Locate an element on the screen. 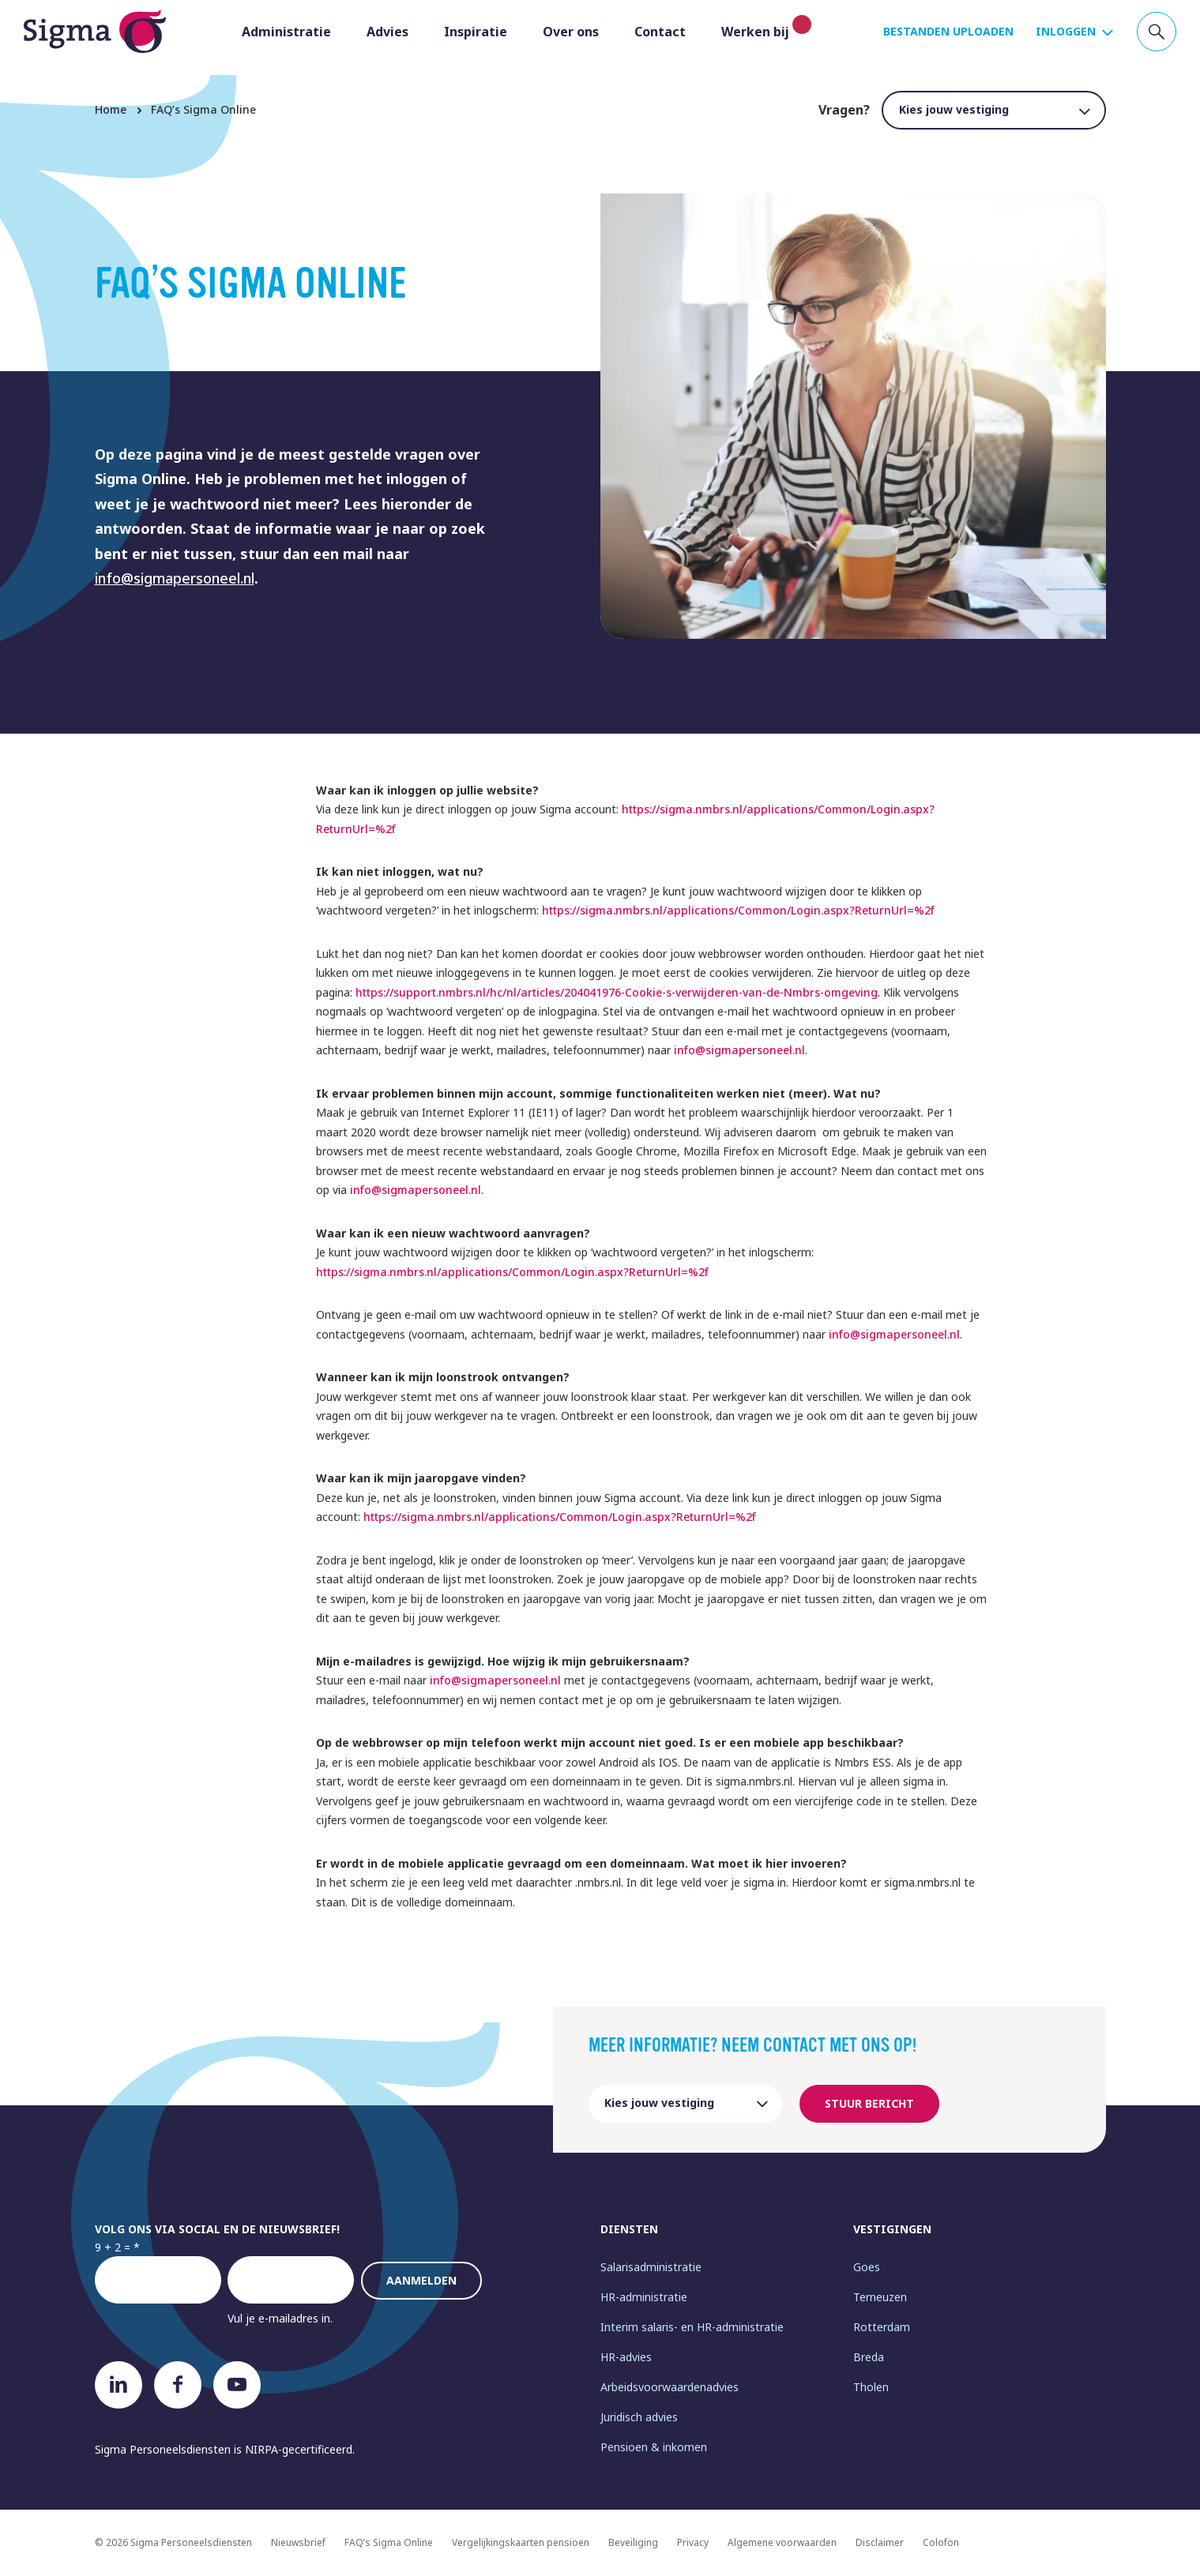 The width and height of the screenshot is (1200, 2576). Stuur bericht is located at coordinates (869, 2103).